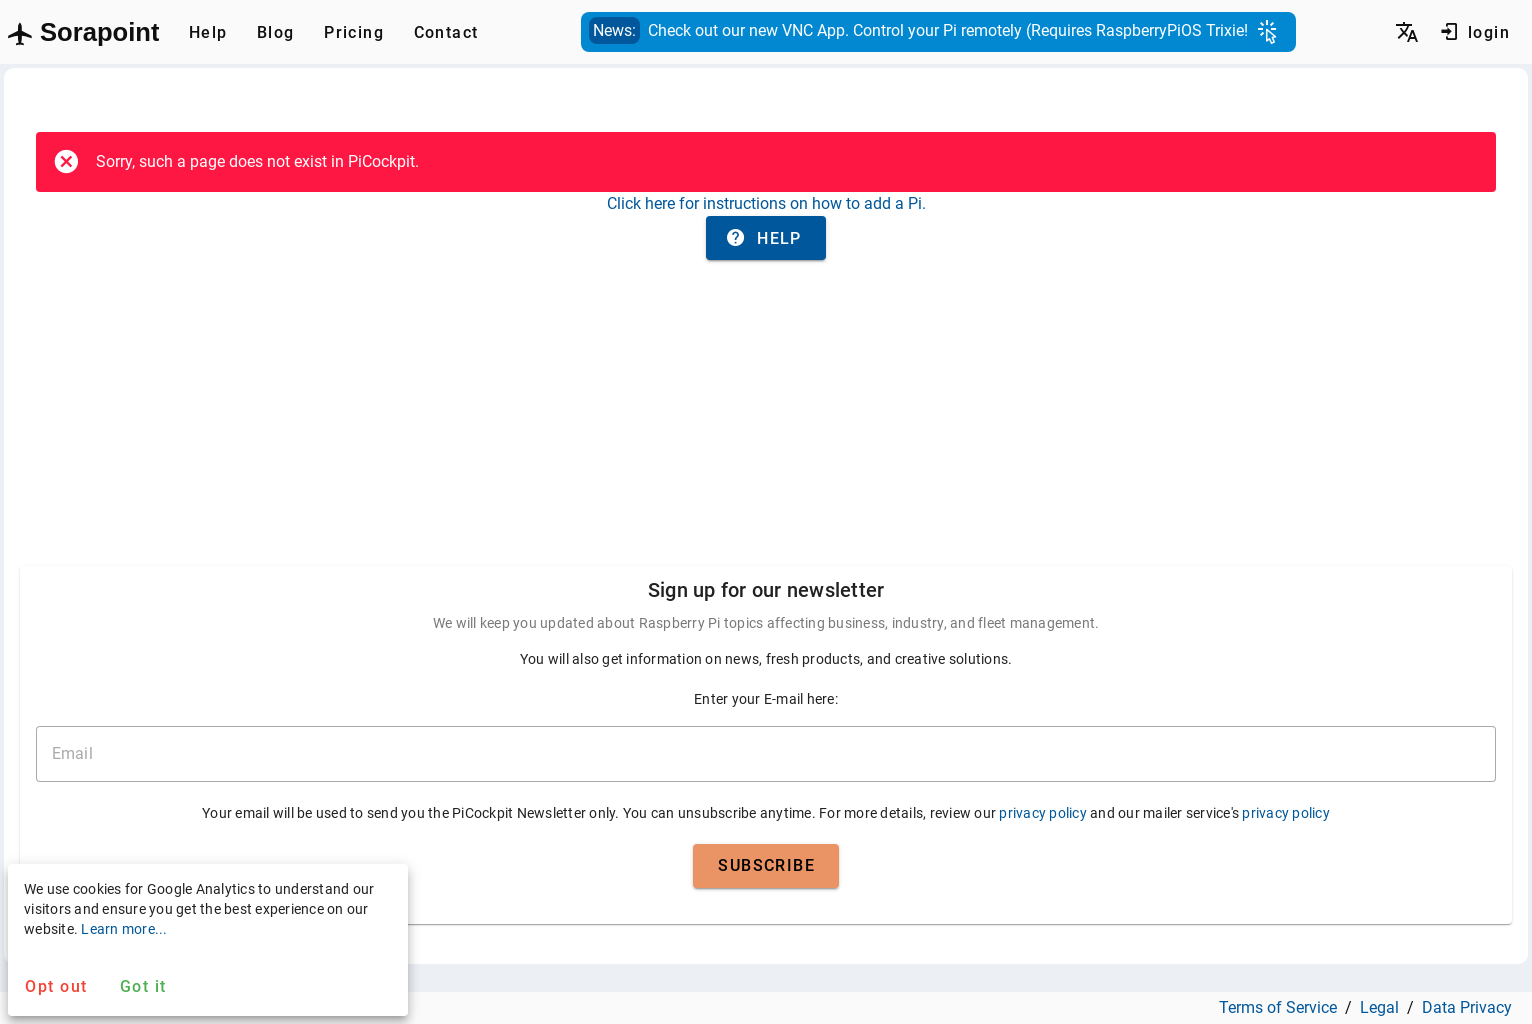  Describe the element at coordinates (766, 754) in the screenshot. I see `[email]` at that location.